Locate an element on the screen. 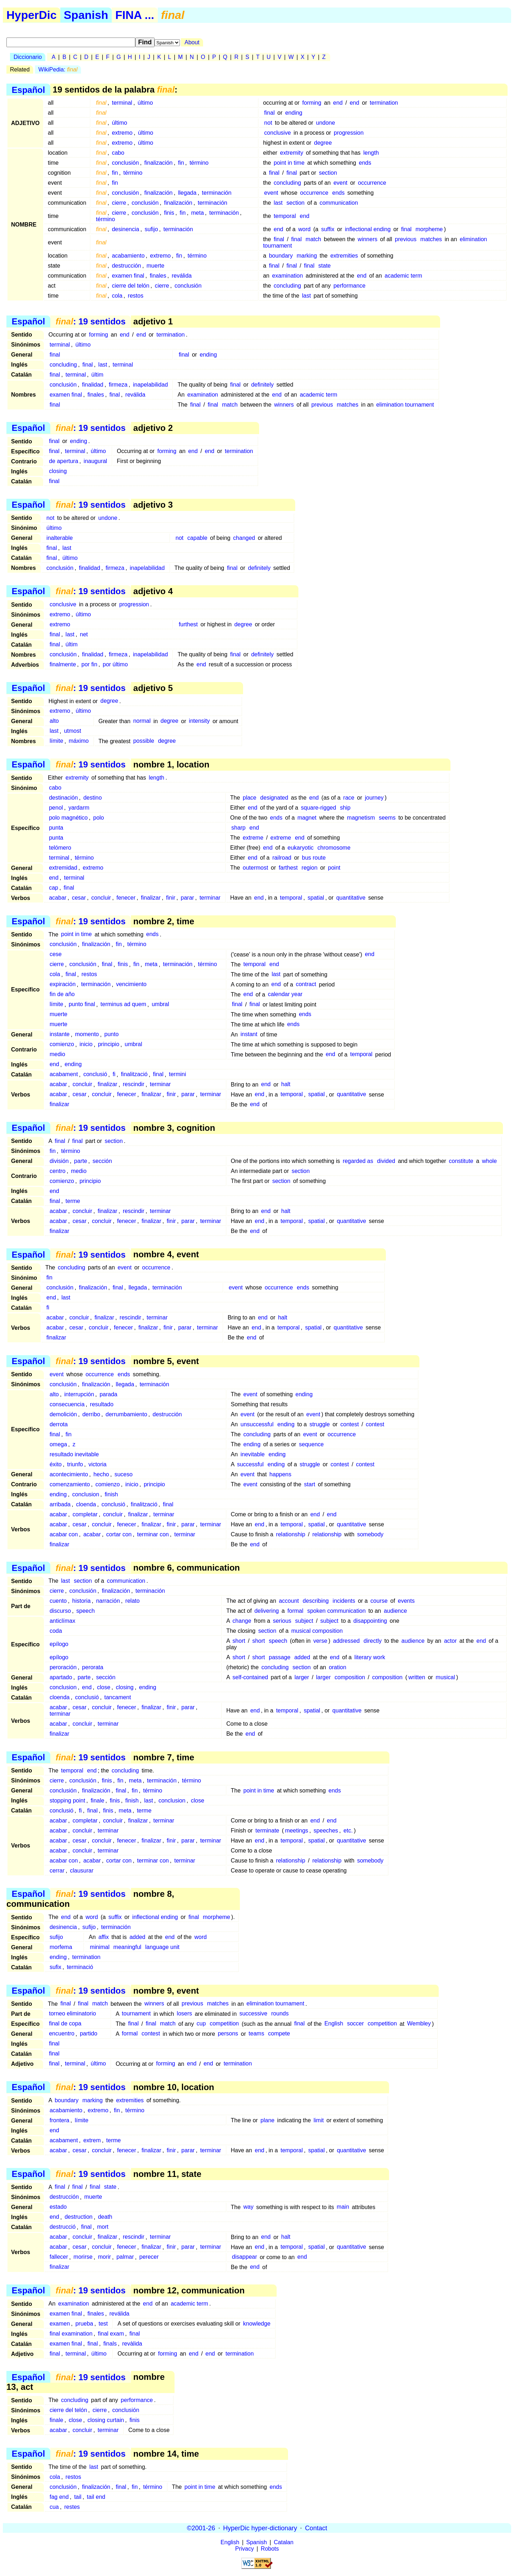 This screenshot has width=514, height=2576. telómero is located at coordinates (60, 848).